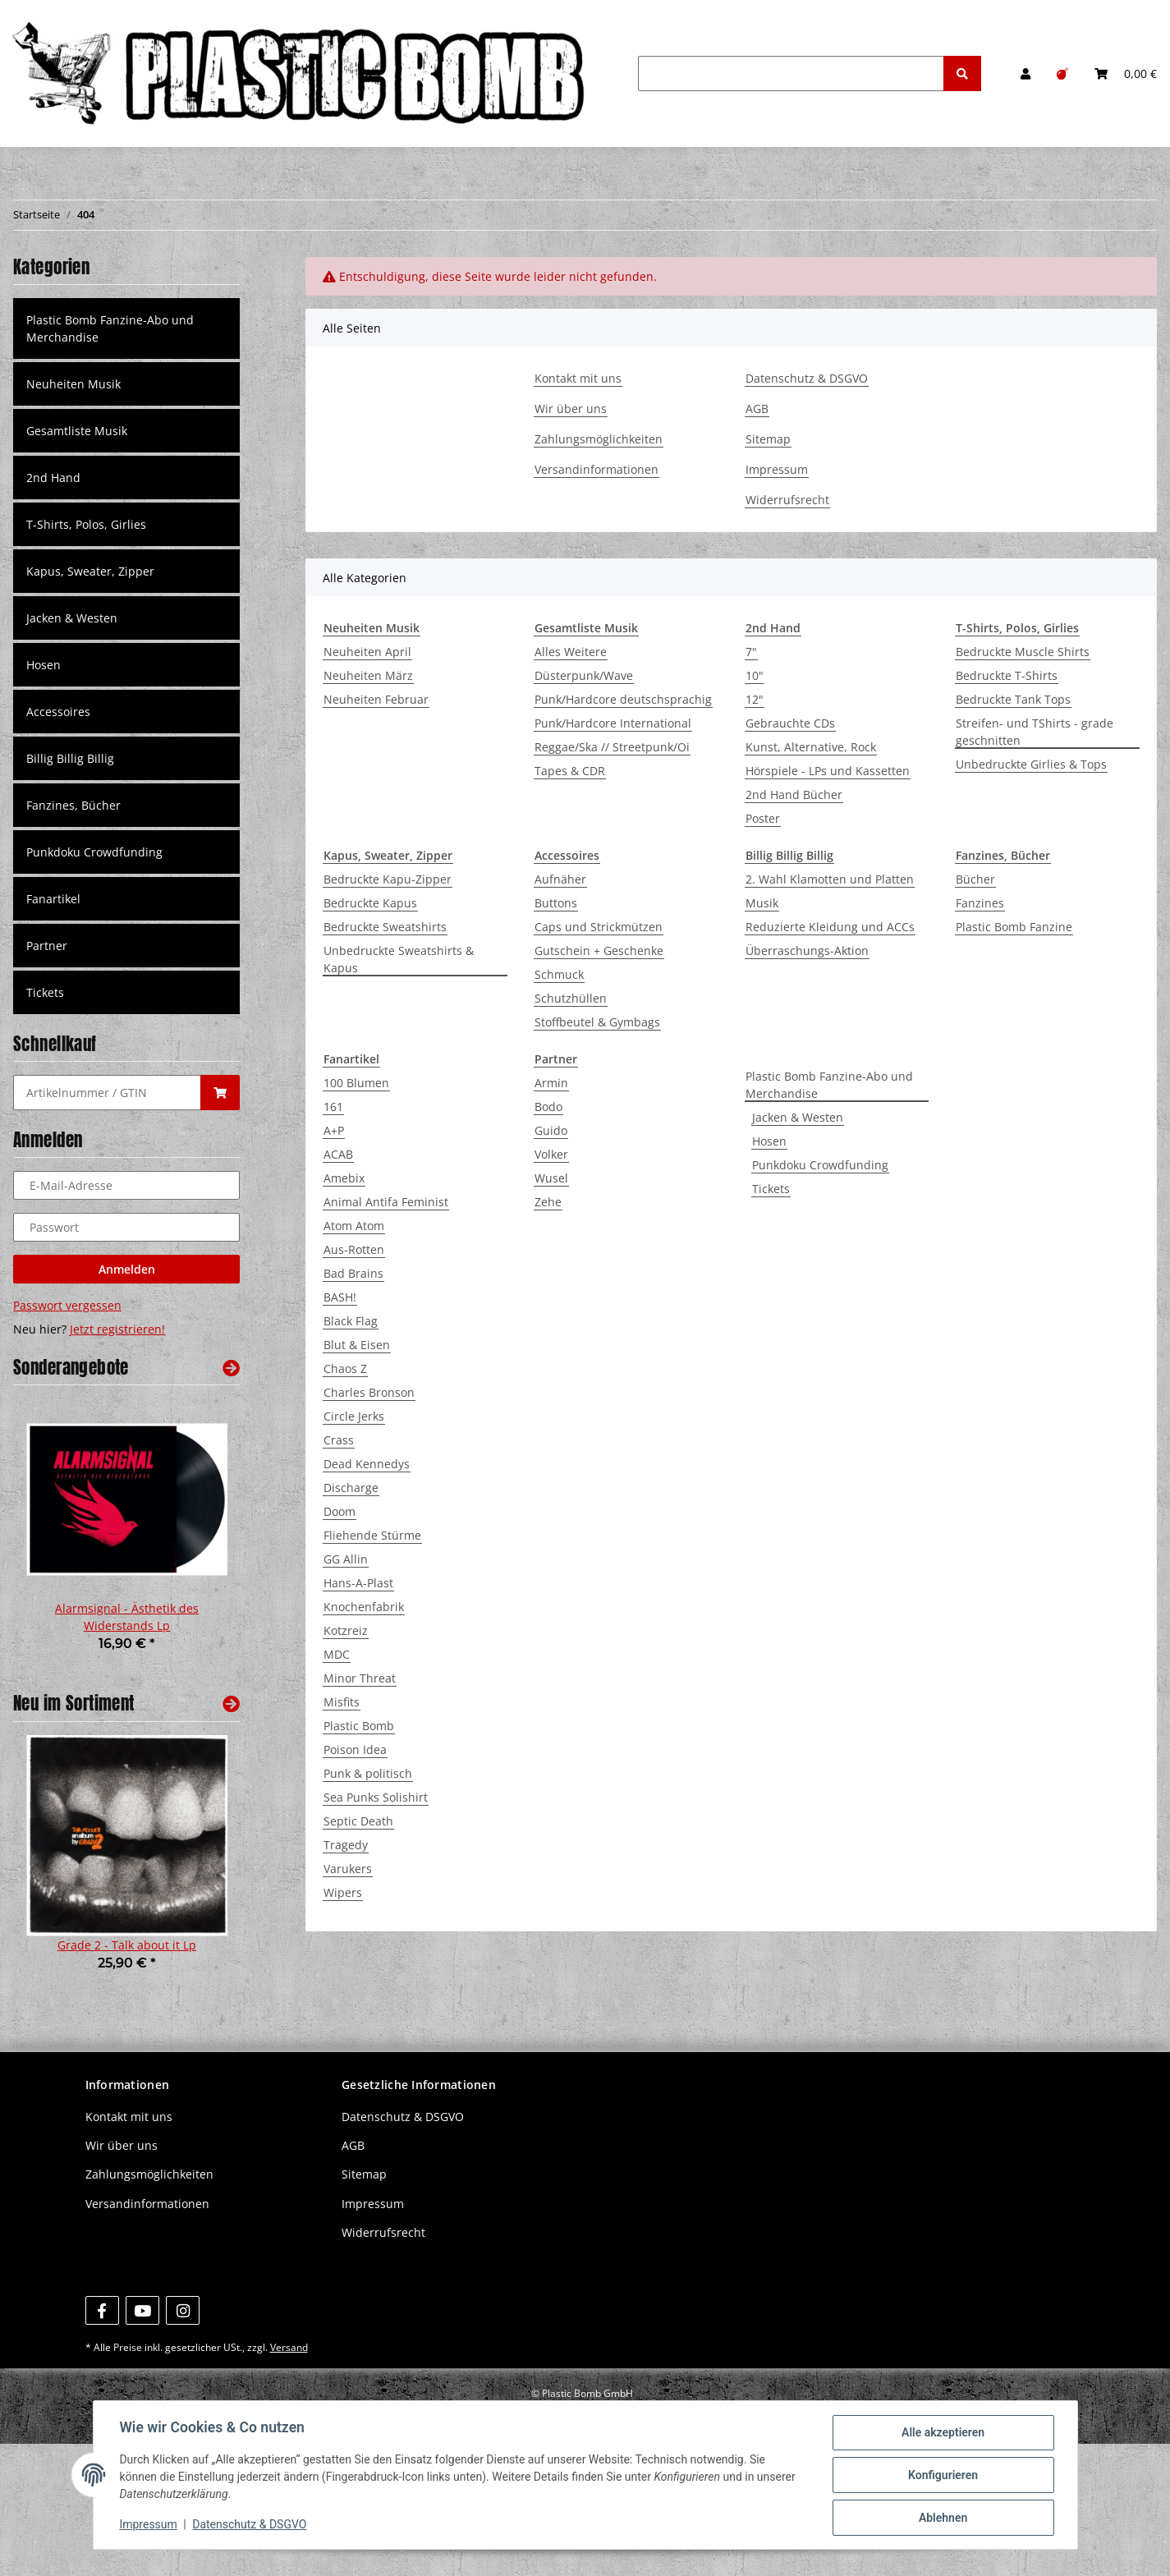  I want to click on Buttons, so click(556, 903).